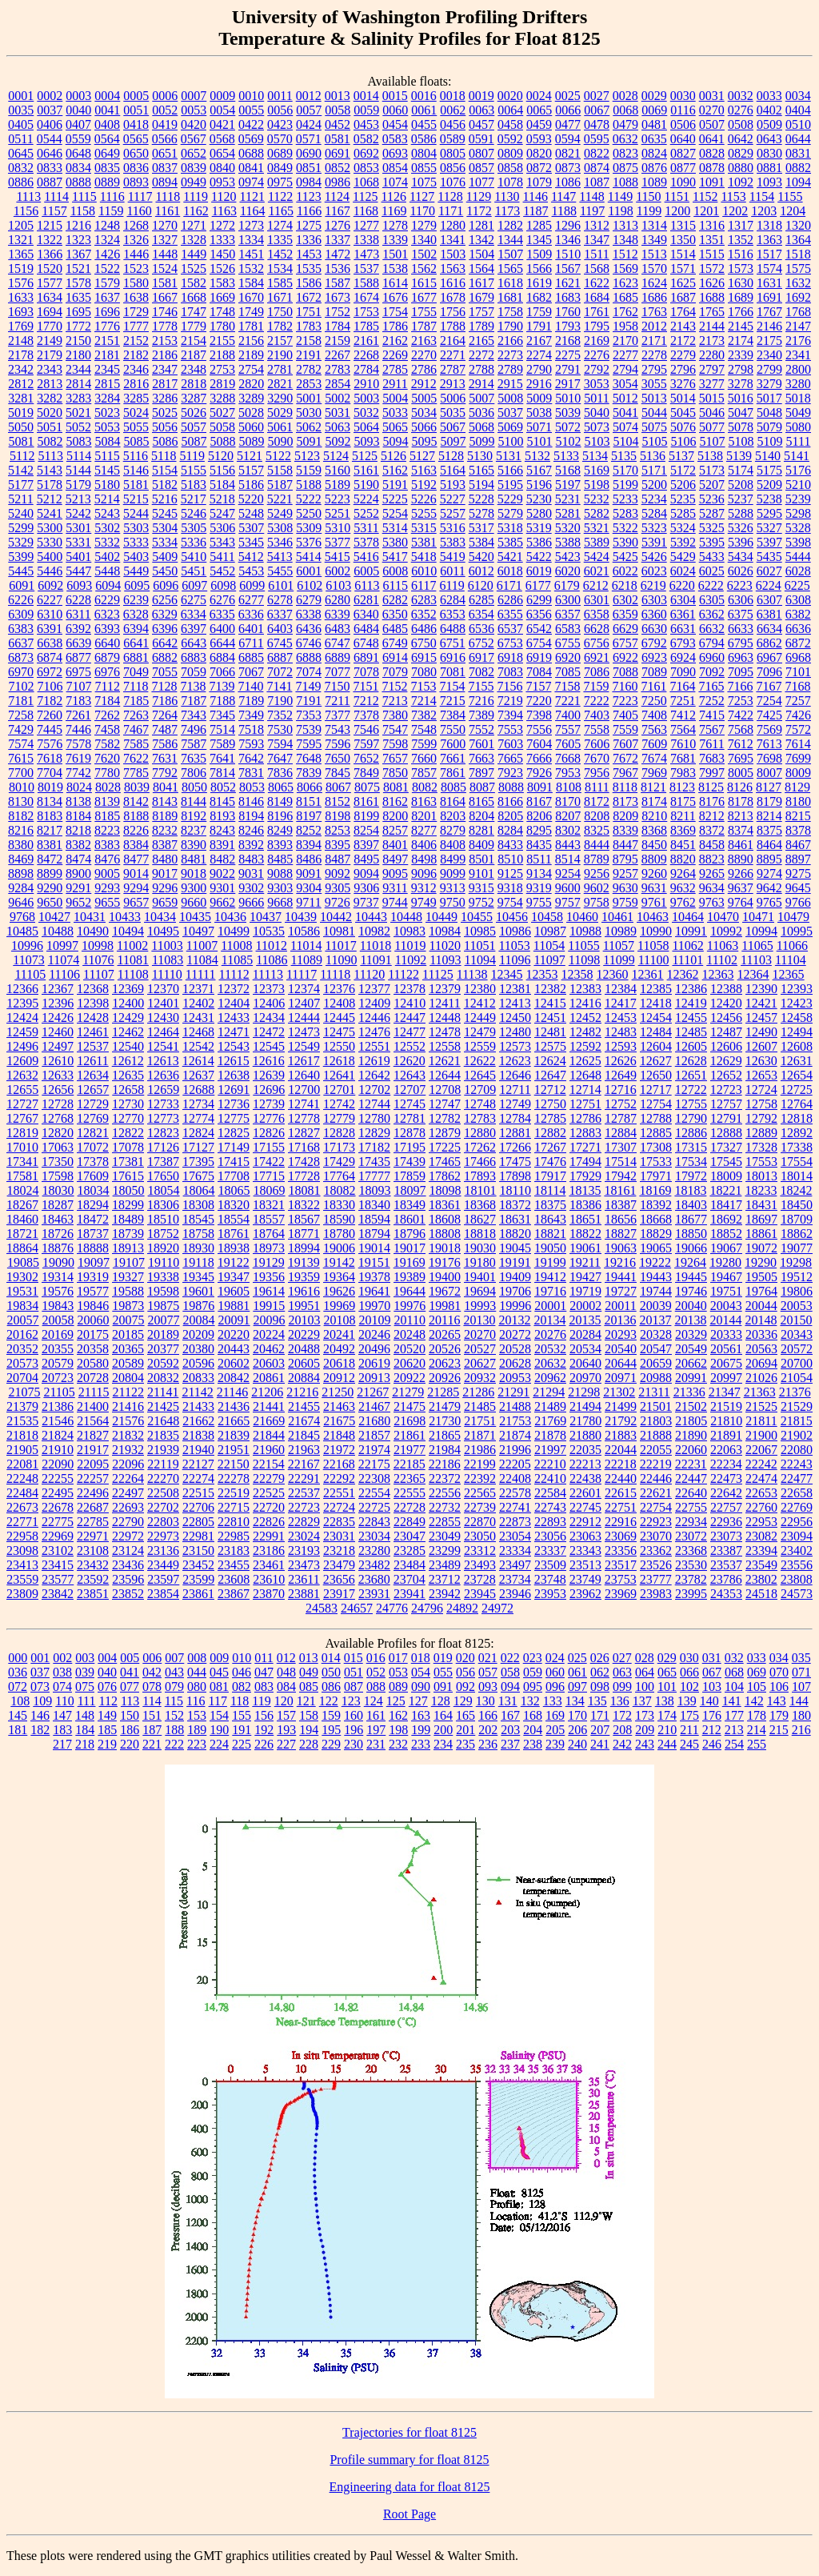 This screenshot has height=2576, width=819. I want to click on 5184, so click(222, 484).